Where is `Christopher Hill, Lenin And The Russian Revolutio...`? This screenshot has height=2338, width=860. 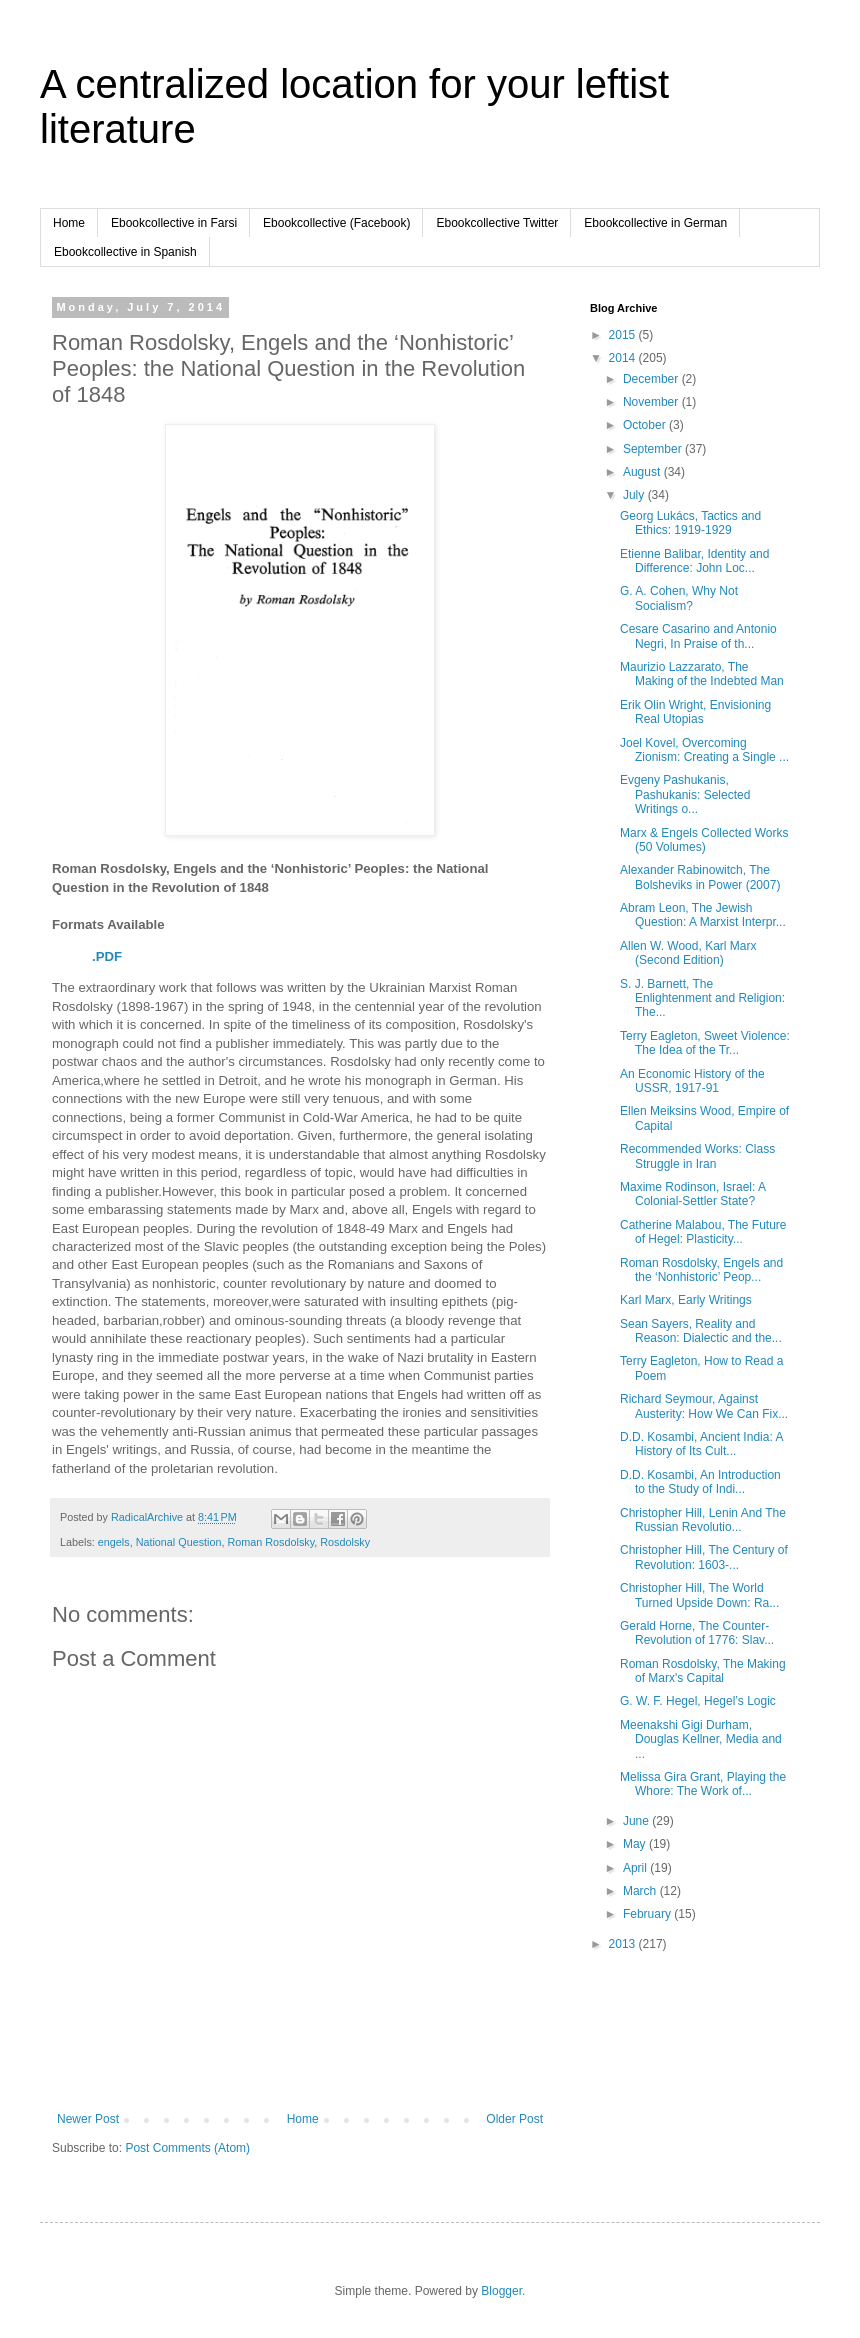
Christopher Hill, Lenin And The Russian Revolutio... is located at coordinates (703, 1520).